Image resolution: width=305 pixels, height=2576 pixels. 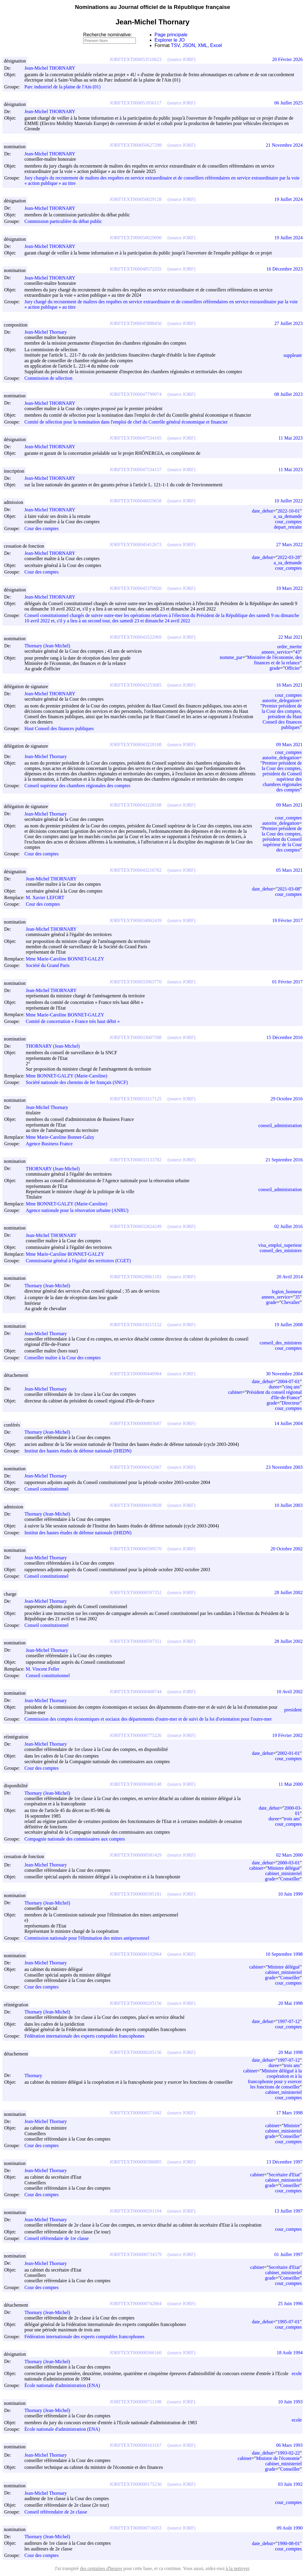 What do you see at coordinates (289, 2021) in the screenshot?
I see `1997-07-12` at bounding box center [289, 2021].